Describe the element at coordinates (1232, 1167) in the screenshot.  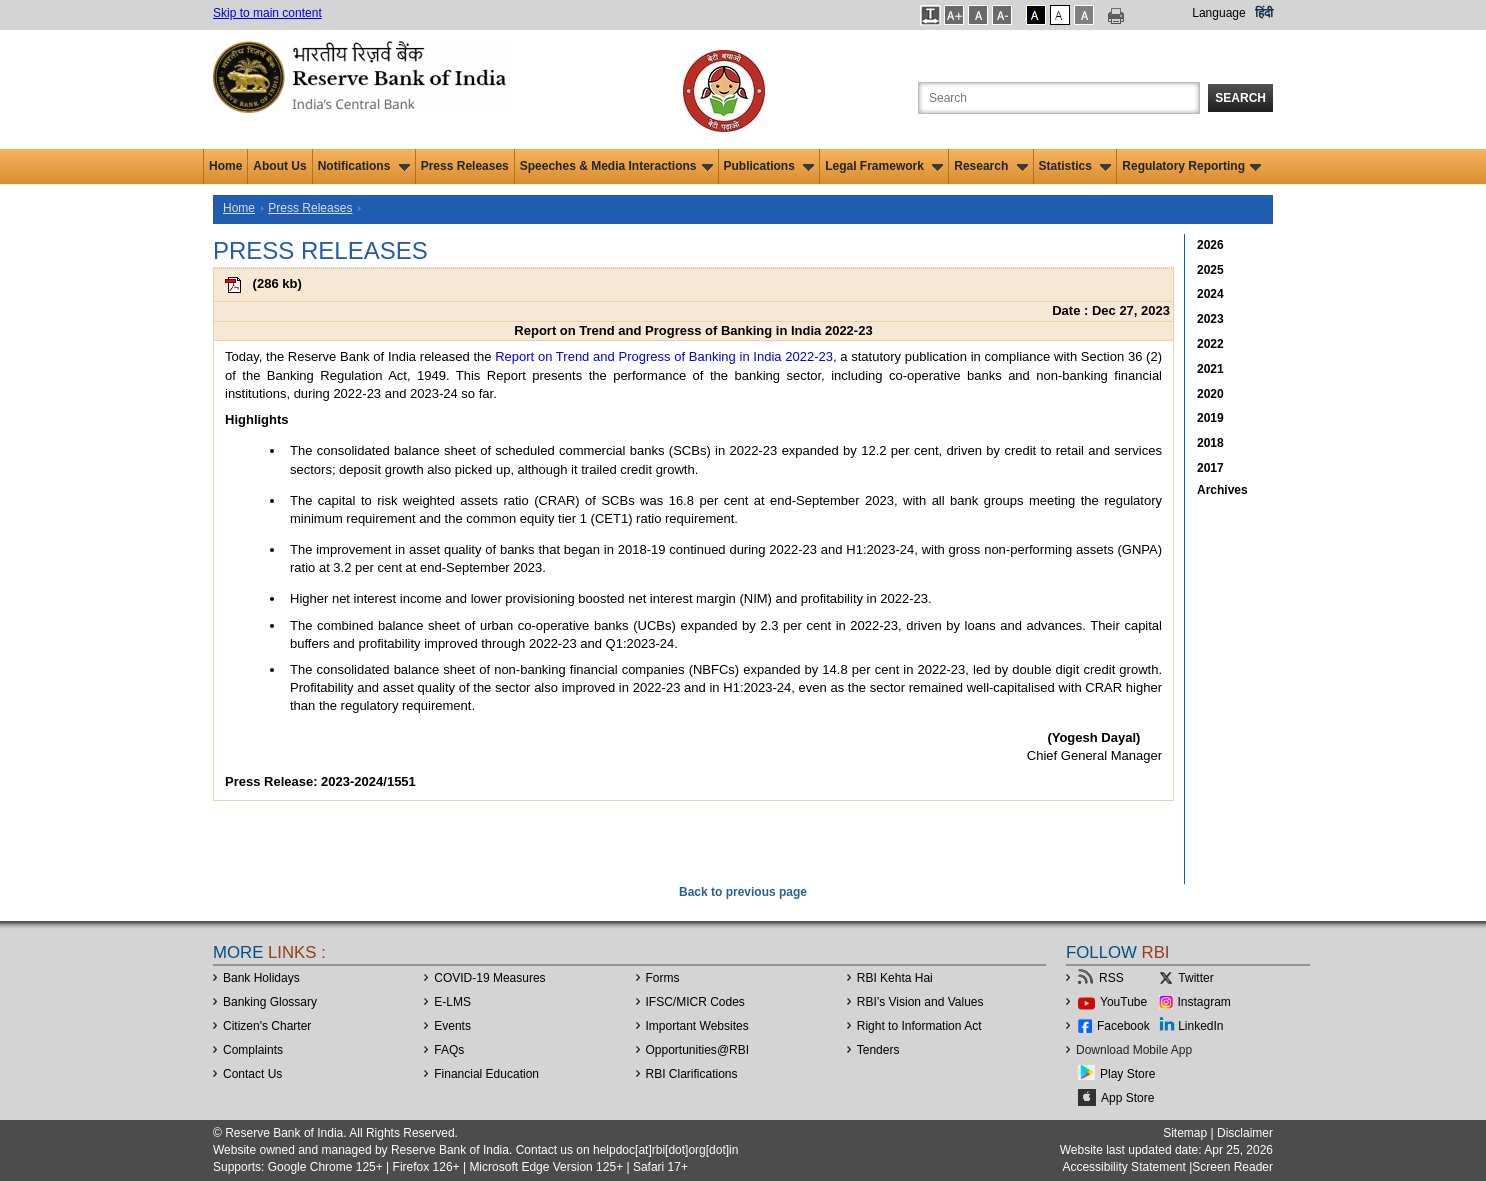
I see `Screen Reader` at that location.